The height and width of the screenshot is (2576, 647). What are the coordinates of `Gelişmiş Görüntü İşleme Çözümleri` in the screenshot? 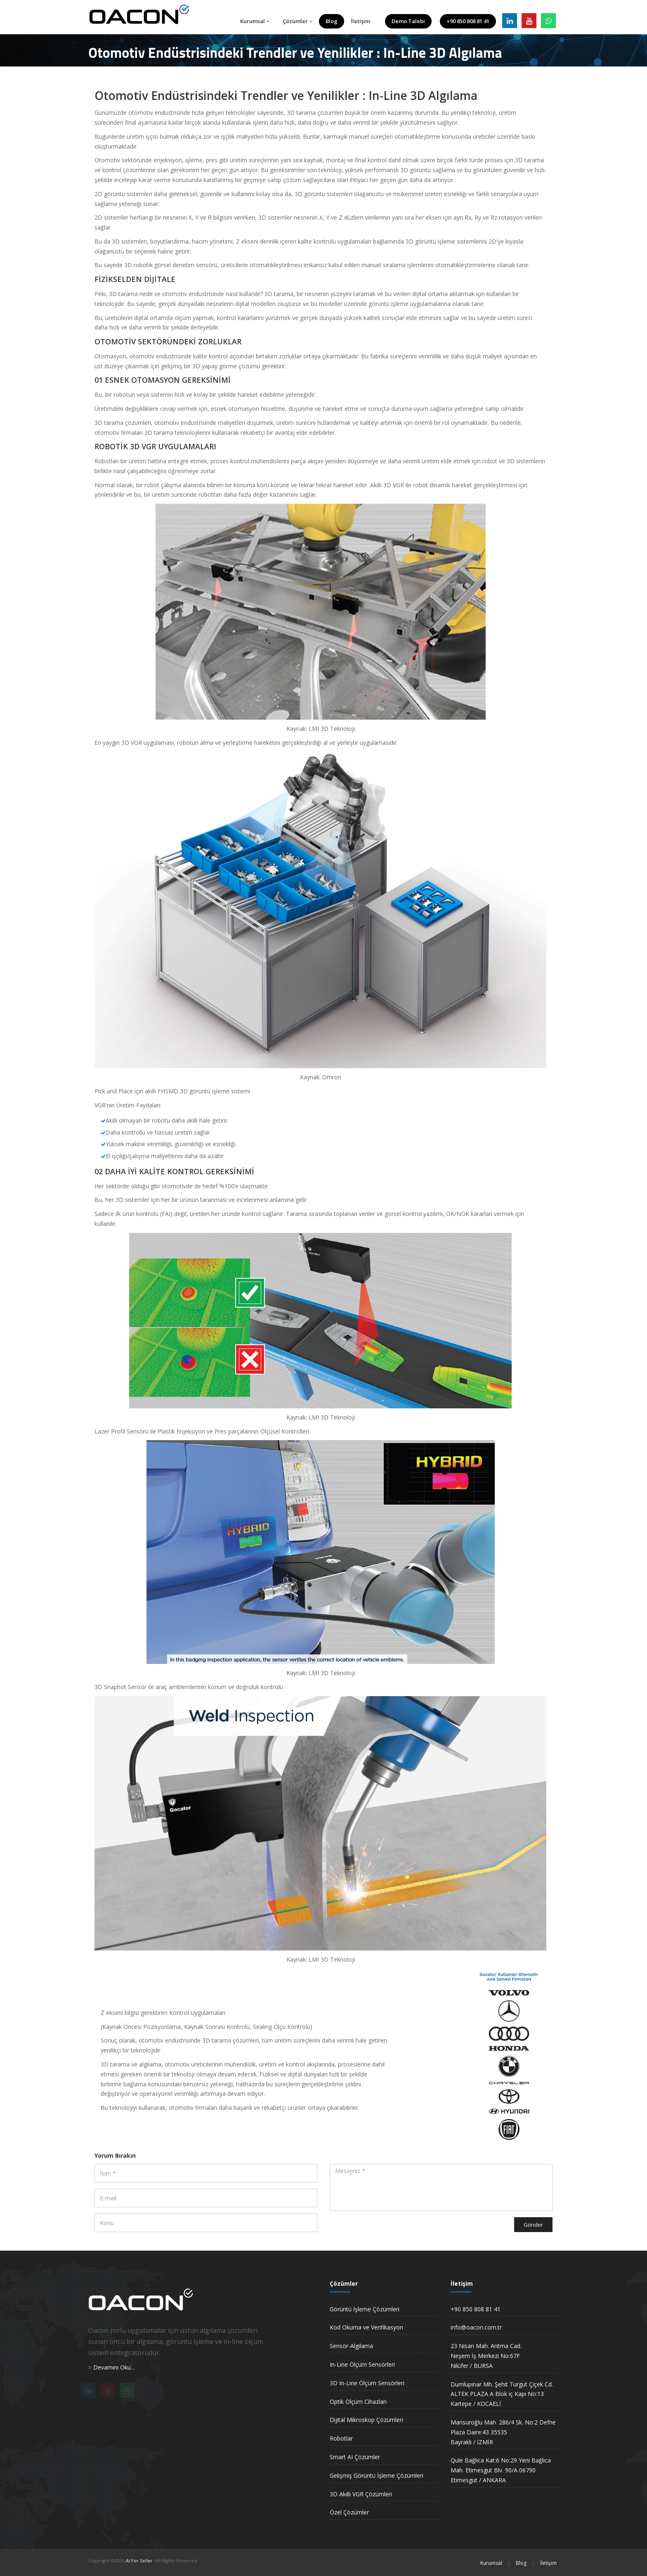 It's located at (376, 2475).